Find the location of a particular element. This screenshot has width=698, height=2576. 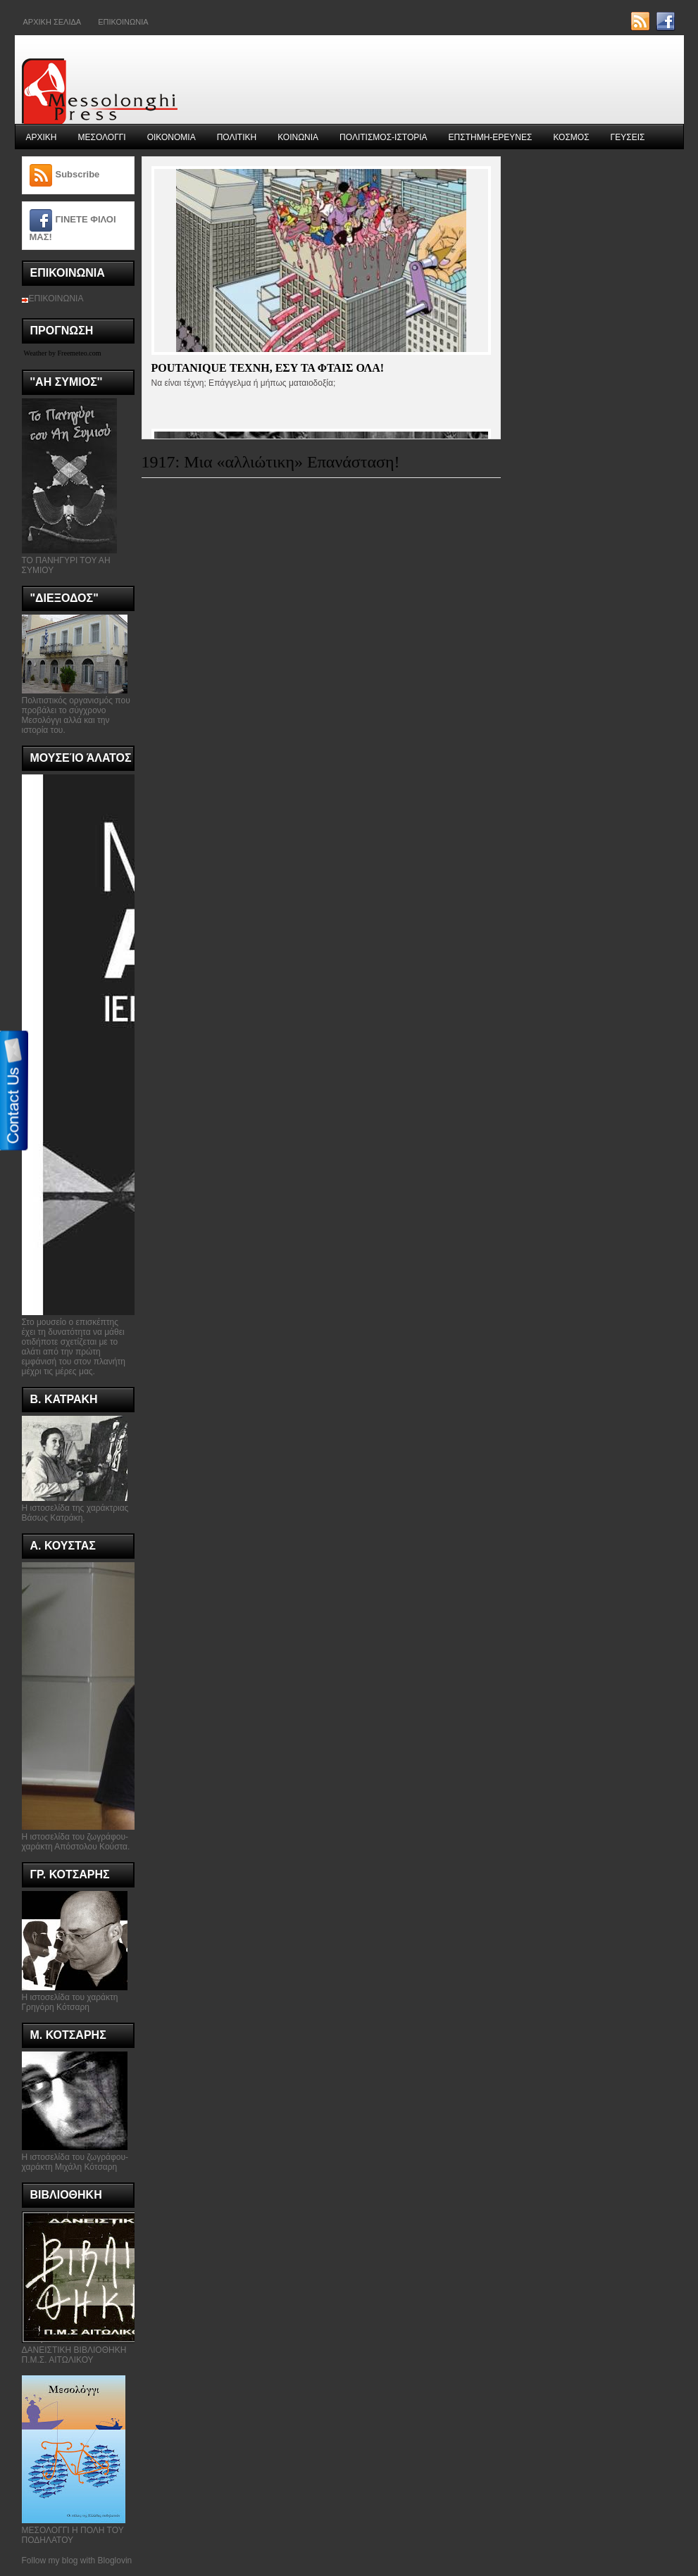

ΚΟΣΜΟΣ is located at coordinates (571, 137).